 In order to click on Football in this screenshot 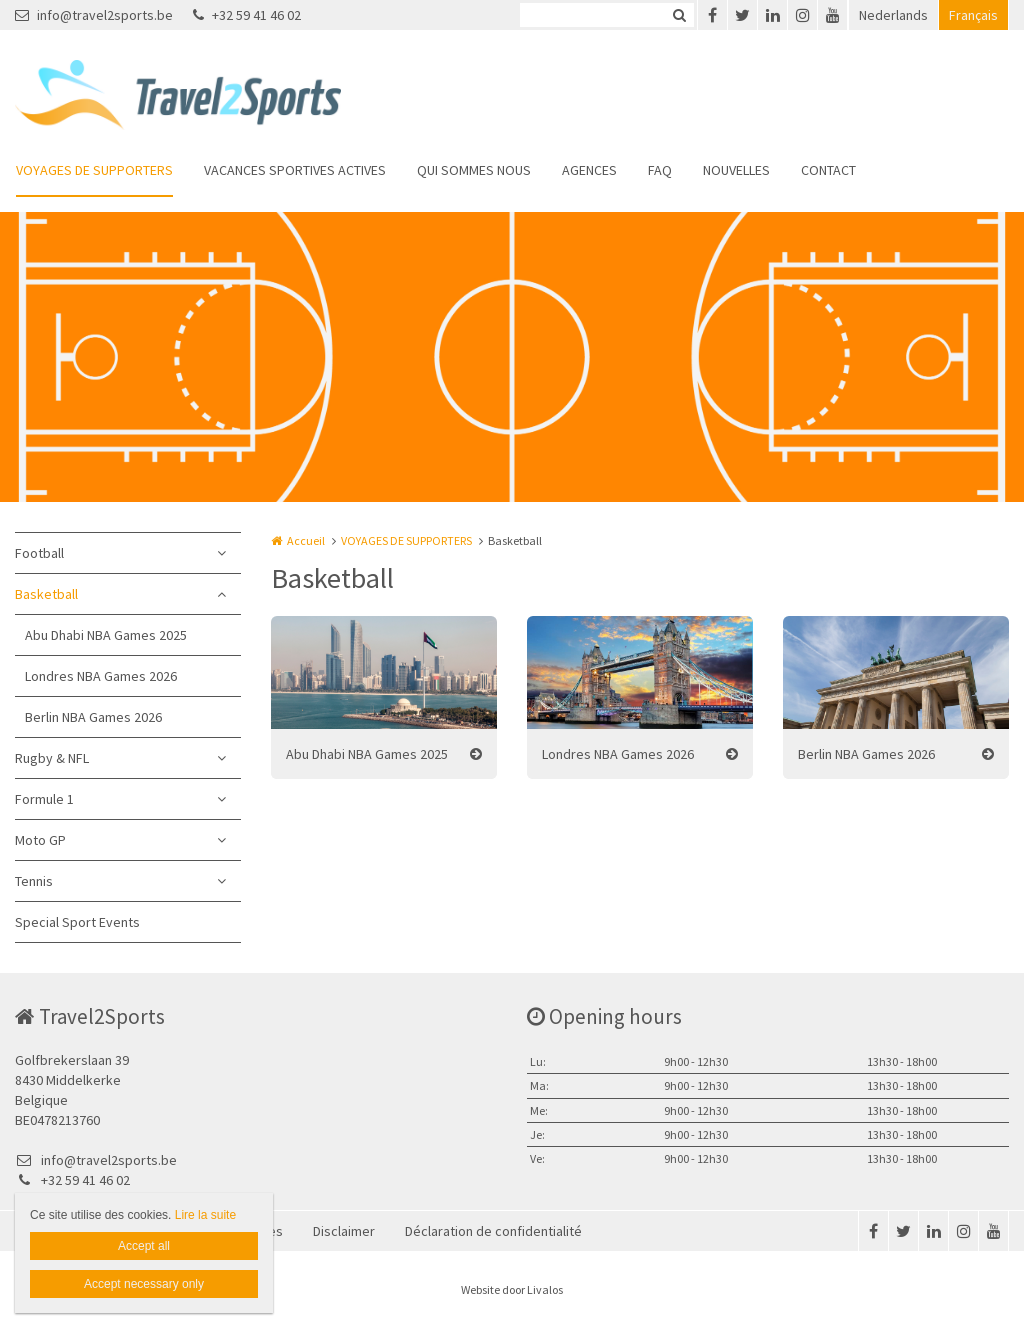, I will do `click(39, 553)`.